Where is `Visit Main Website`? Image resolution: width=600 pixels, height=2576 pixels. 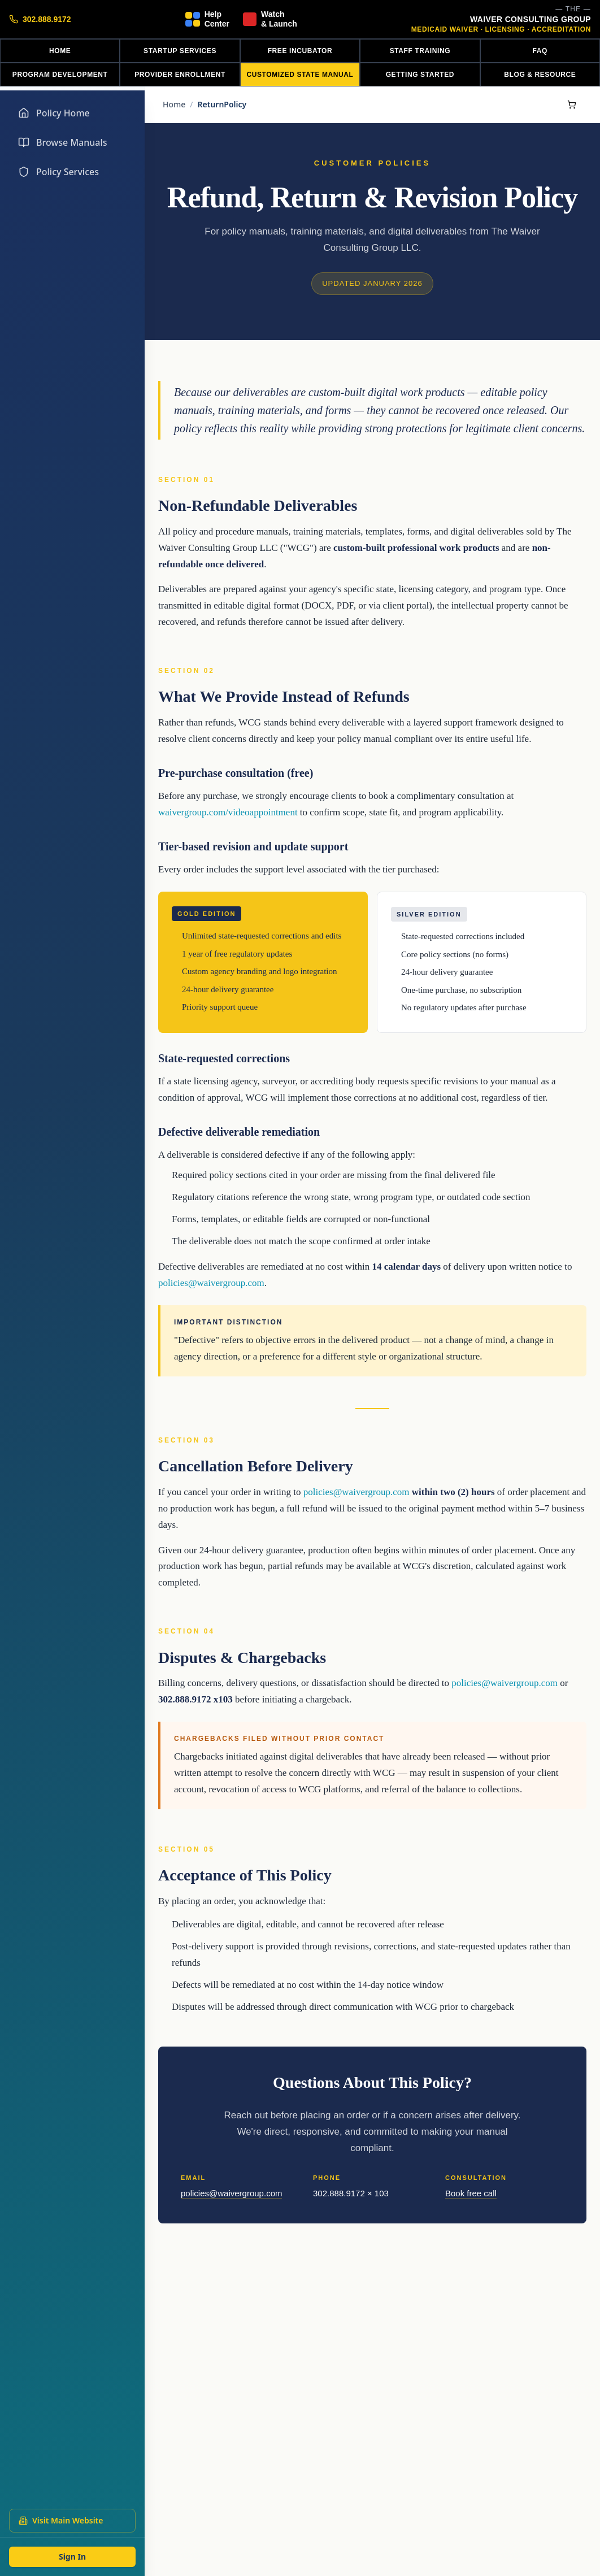 Visit Main Website is located at coordinates (61, 2520).